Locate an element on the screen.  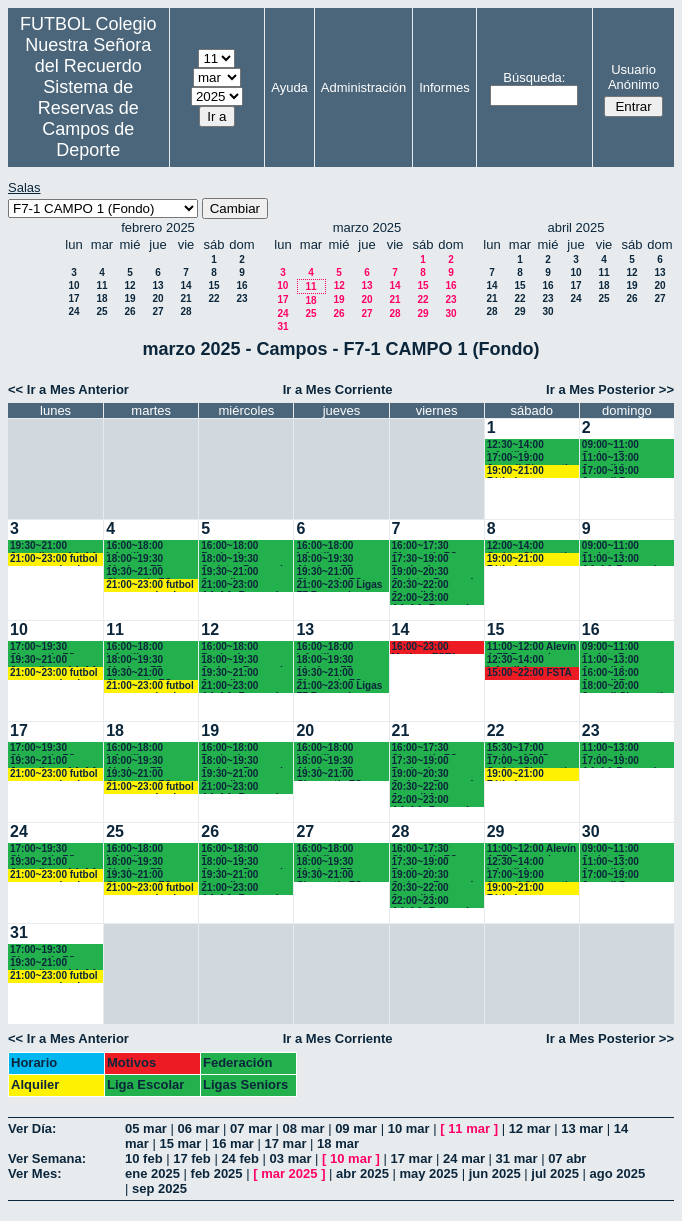
24 mar is located at coordinates (464, 1158).